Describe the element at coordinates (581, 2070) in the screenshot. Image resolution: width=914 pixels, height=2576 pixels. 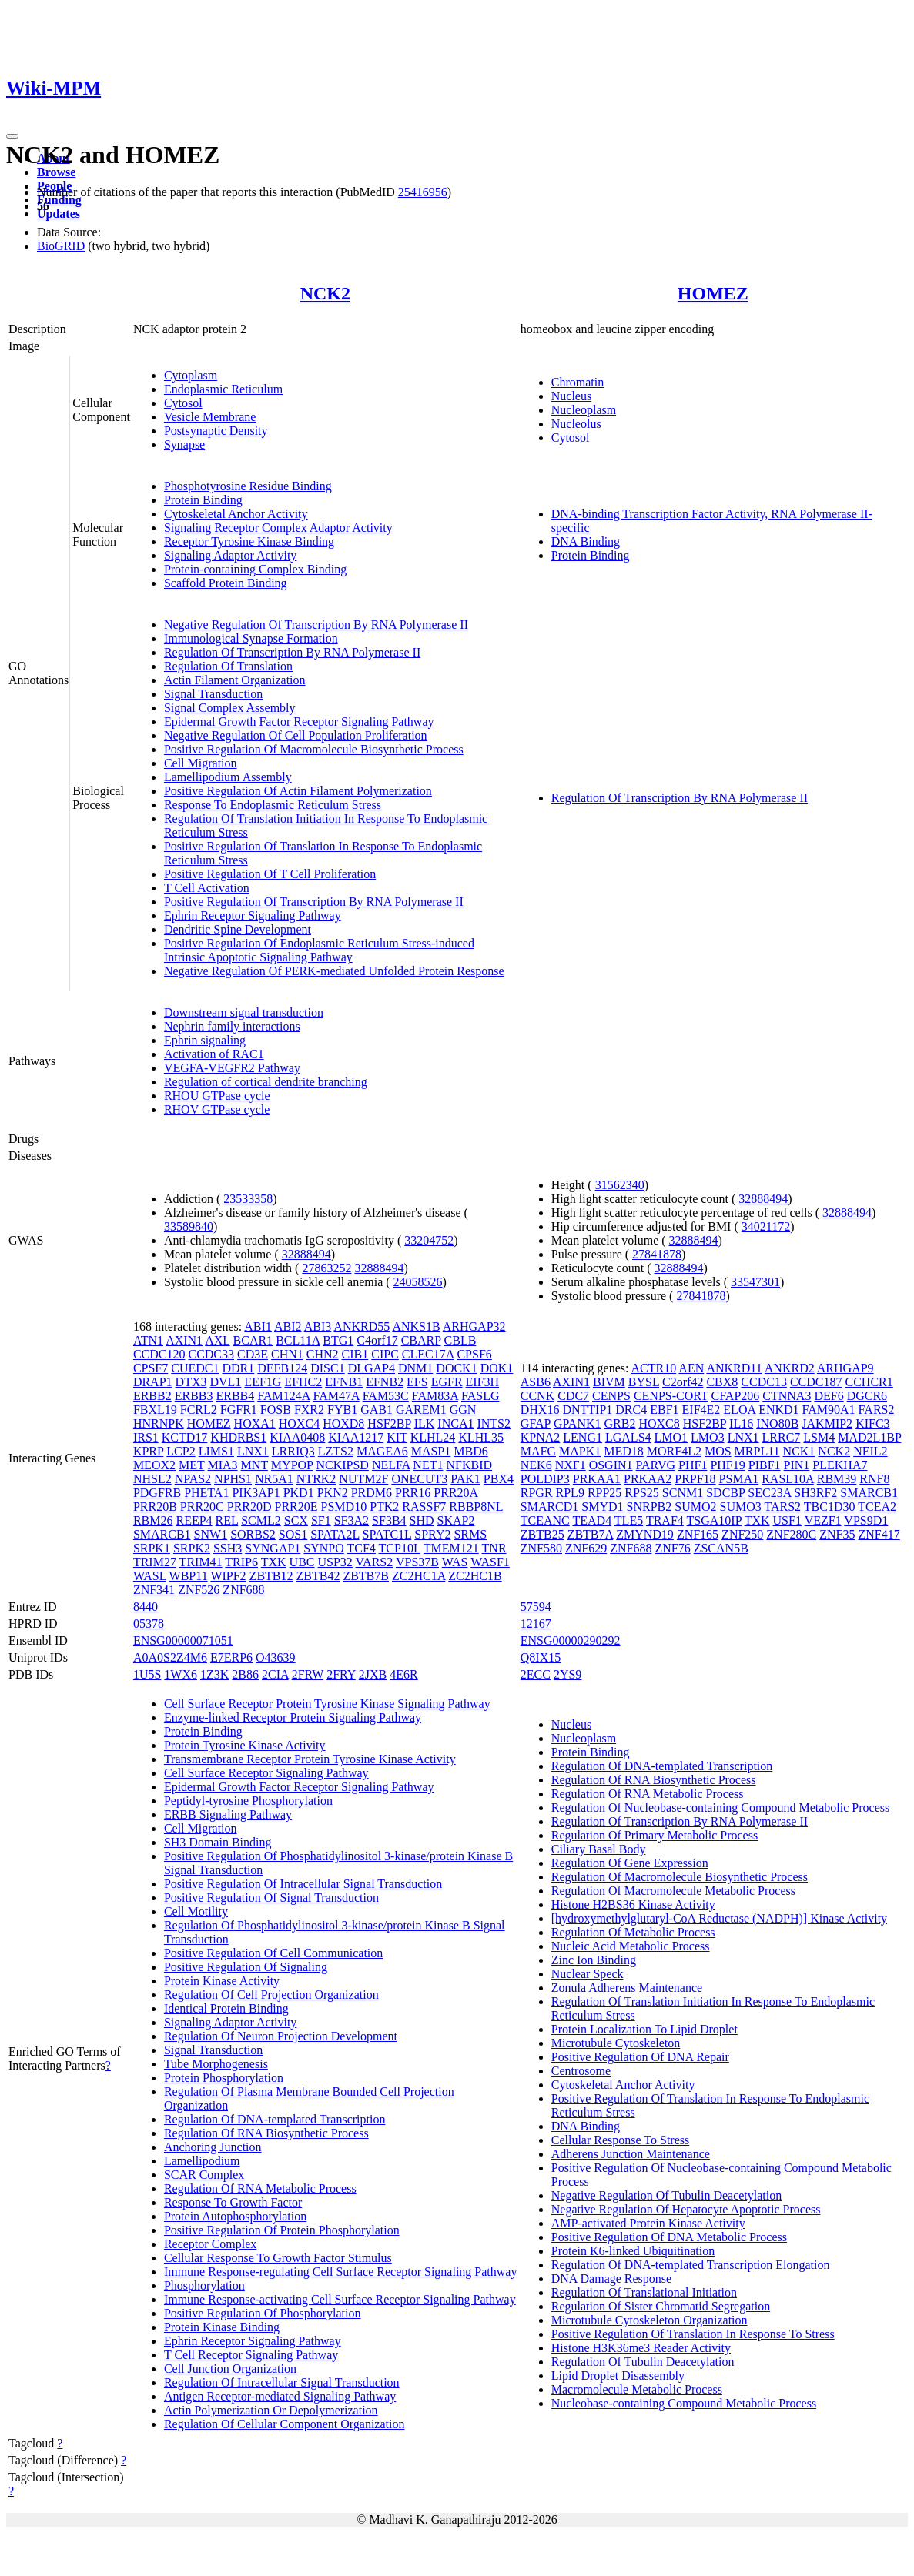
I see `Centrosome` at that location.